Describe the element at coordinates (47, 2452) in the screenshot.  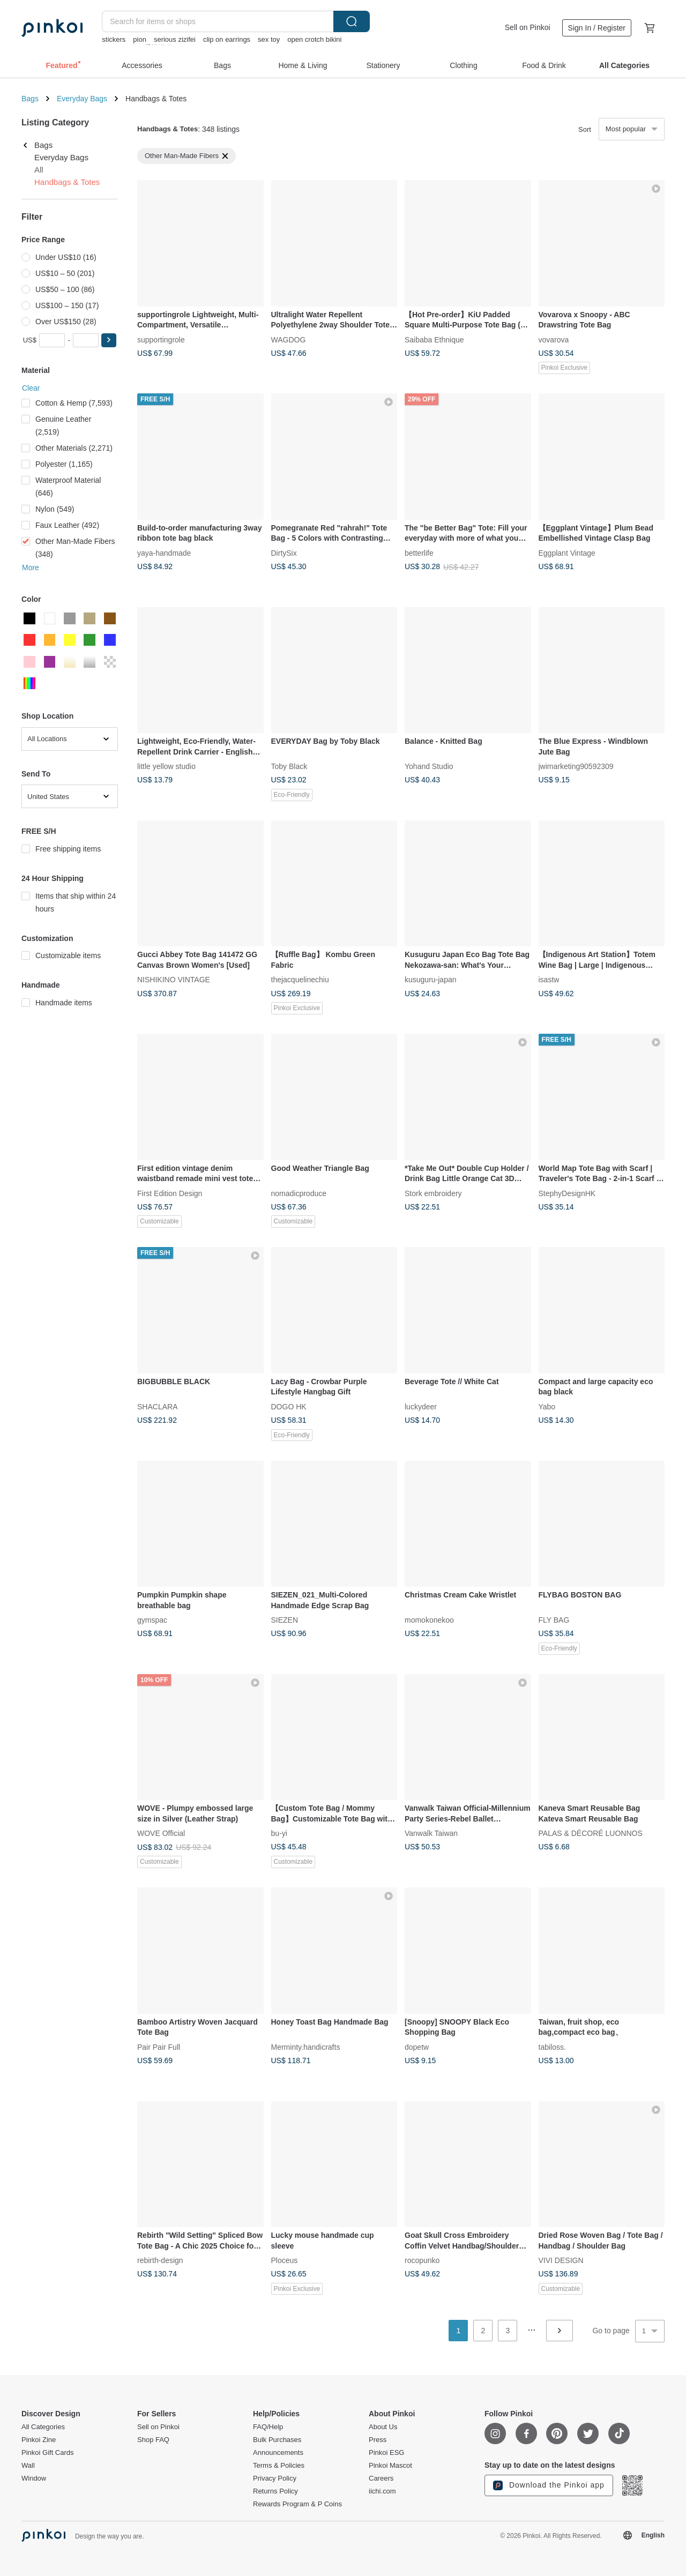
I see `Pinkoi Gift Cards` at that location.